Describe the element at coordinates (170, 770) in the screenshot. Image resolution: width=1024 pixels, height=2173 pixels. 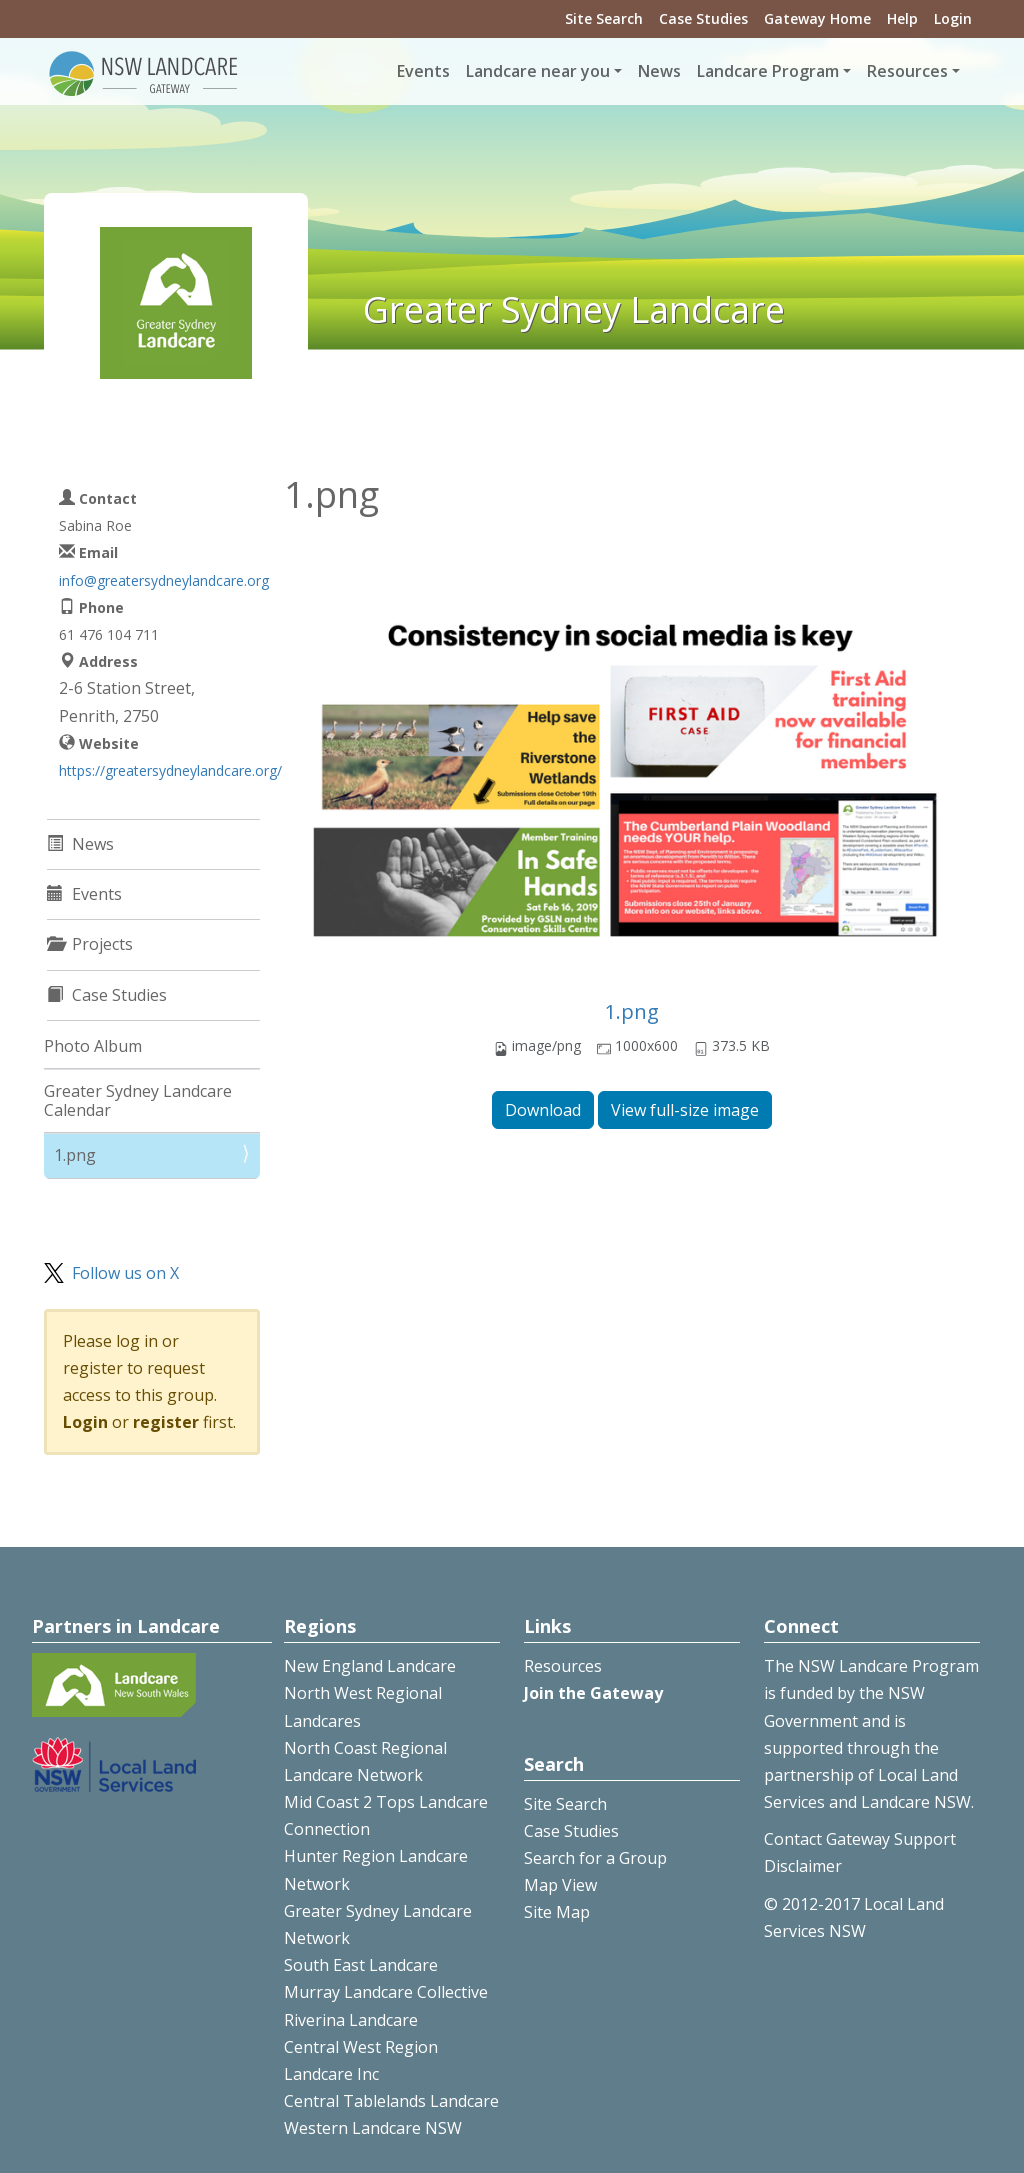
I see `https://greatersydneylandcare.org/` at that location.